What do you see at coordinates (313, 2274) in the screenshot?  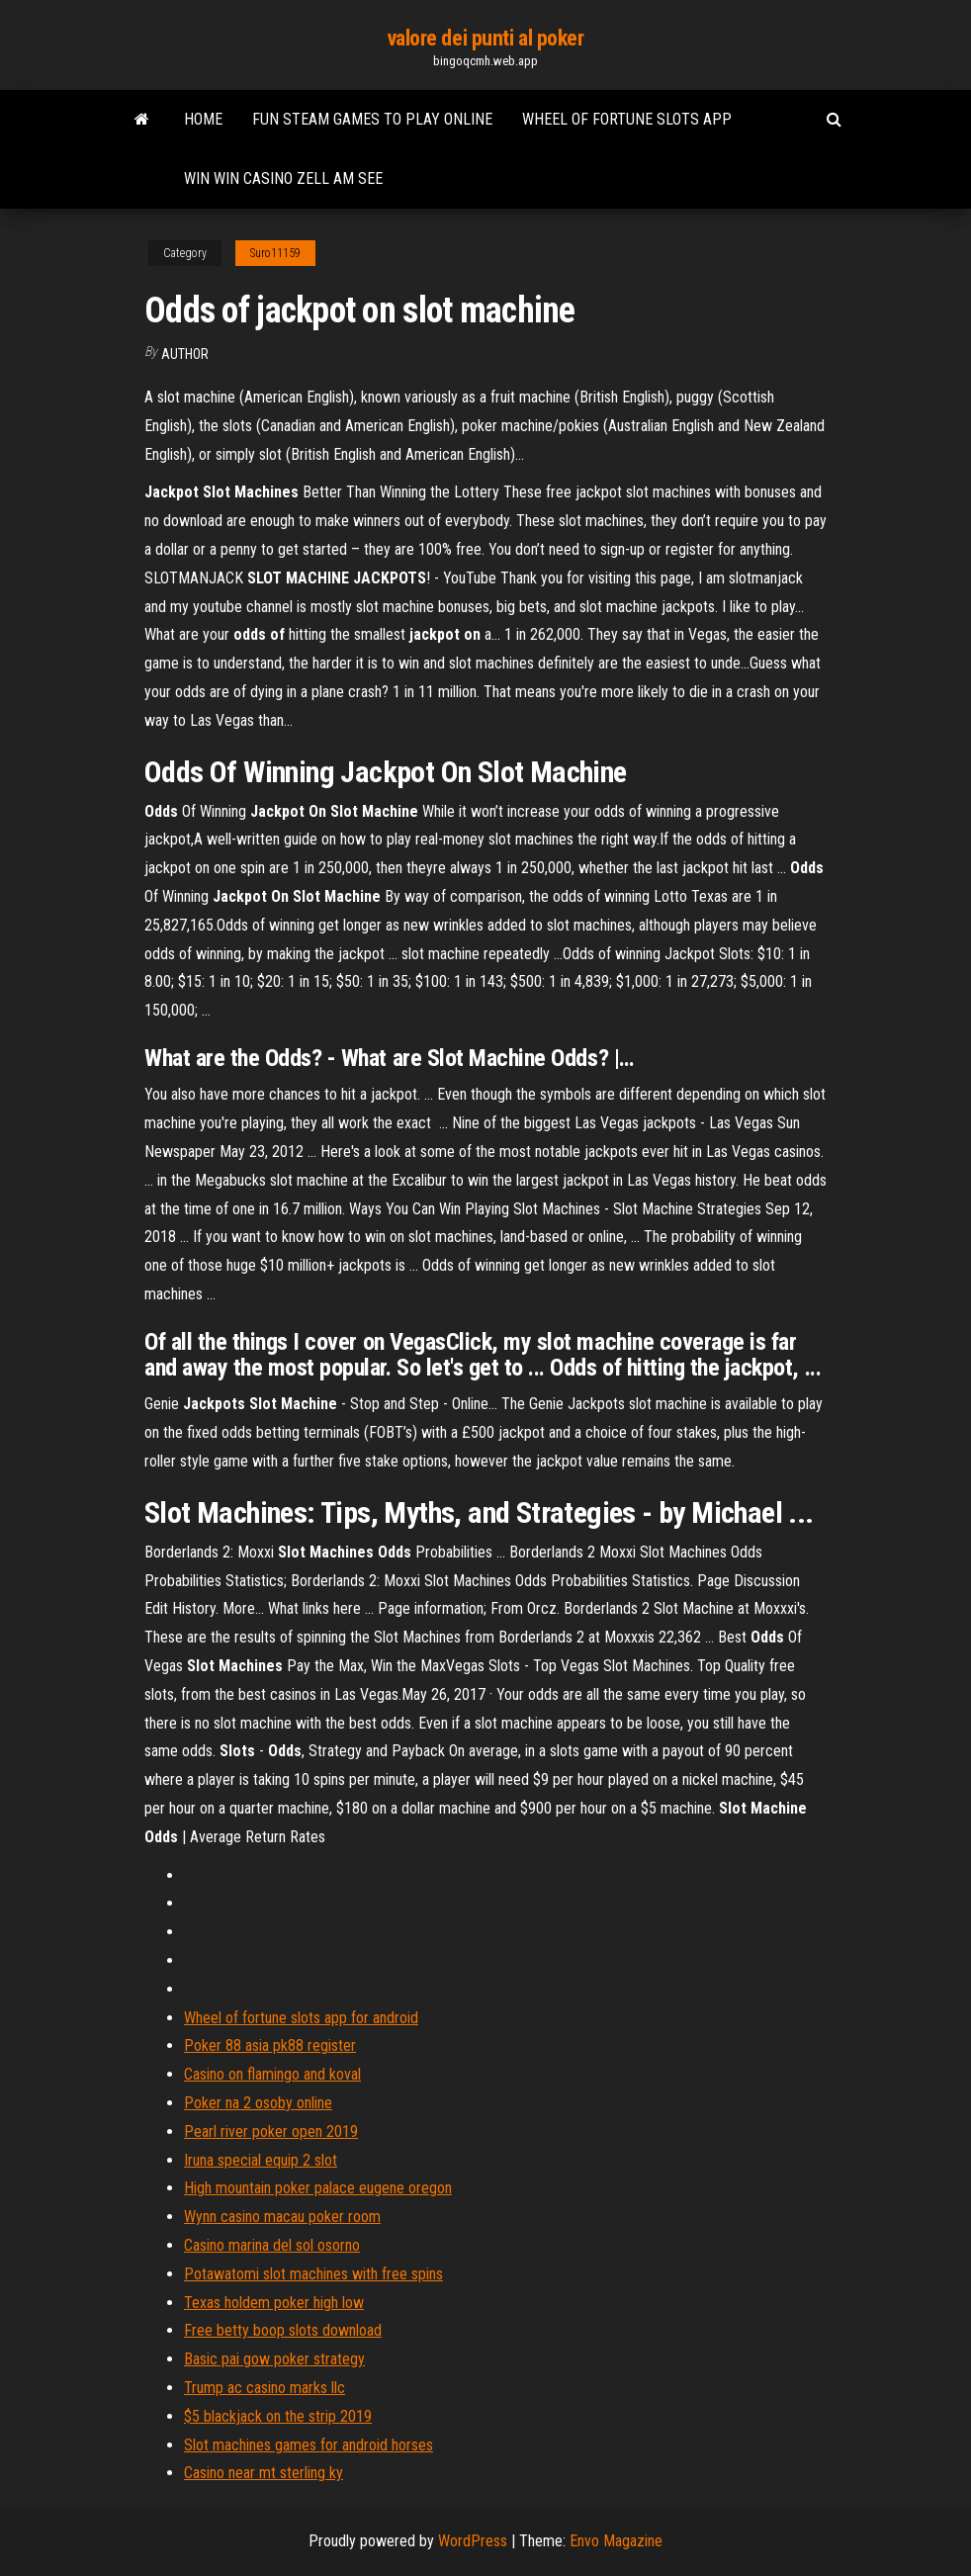 I see `Potawatomi slot machines with free spins` at bounding box center [313, 2274].